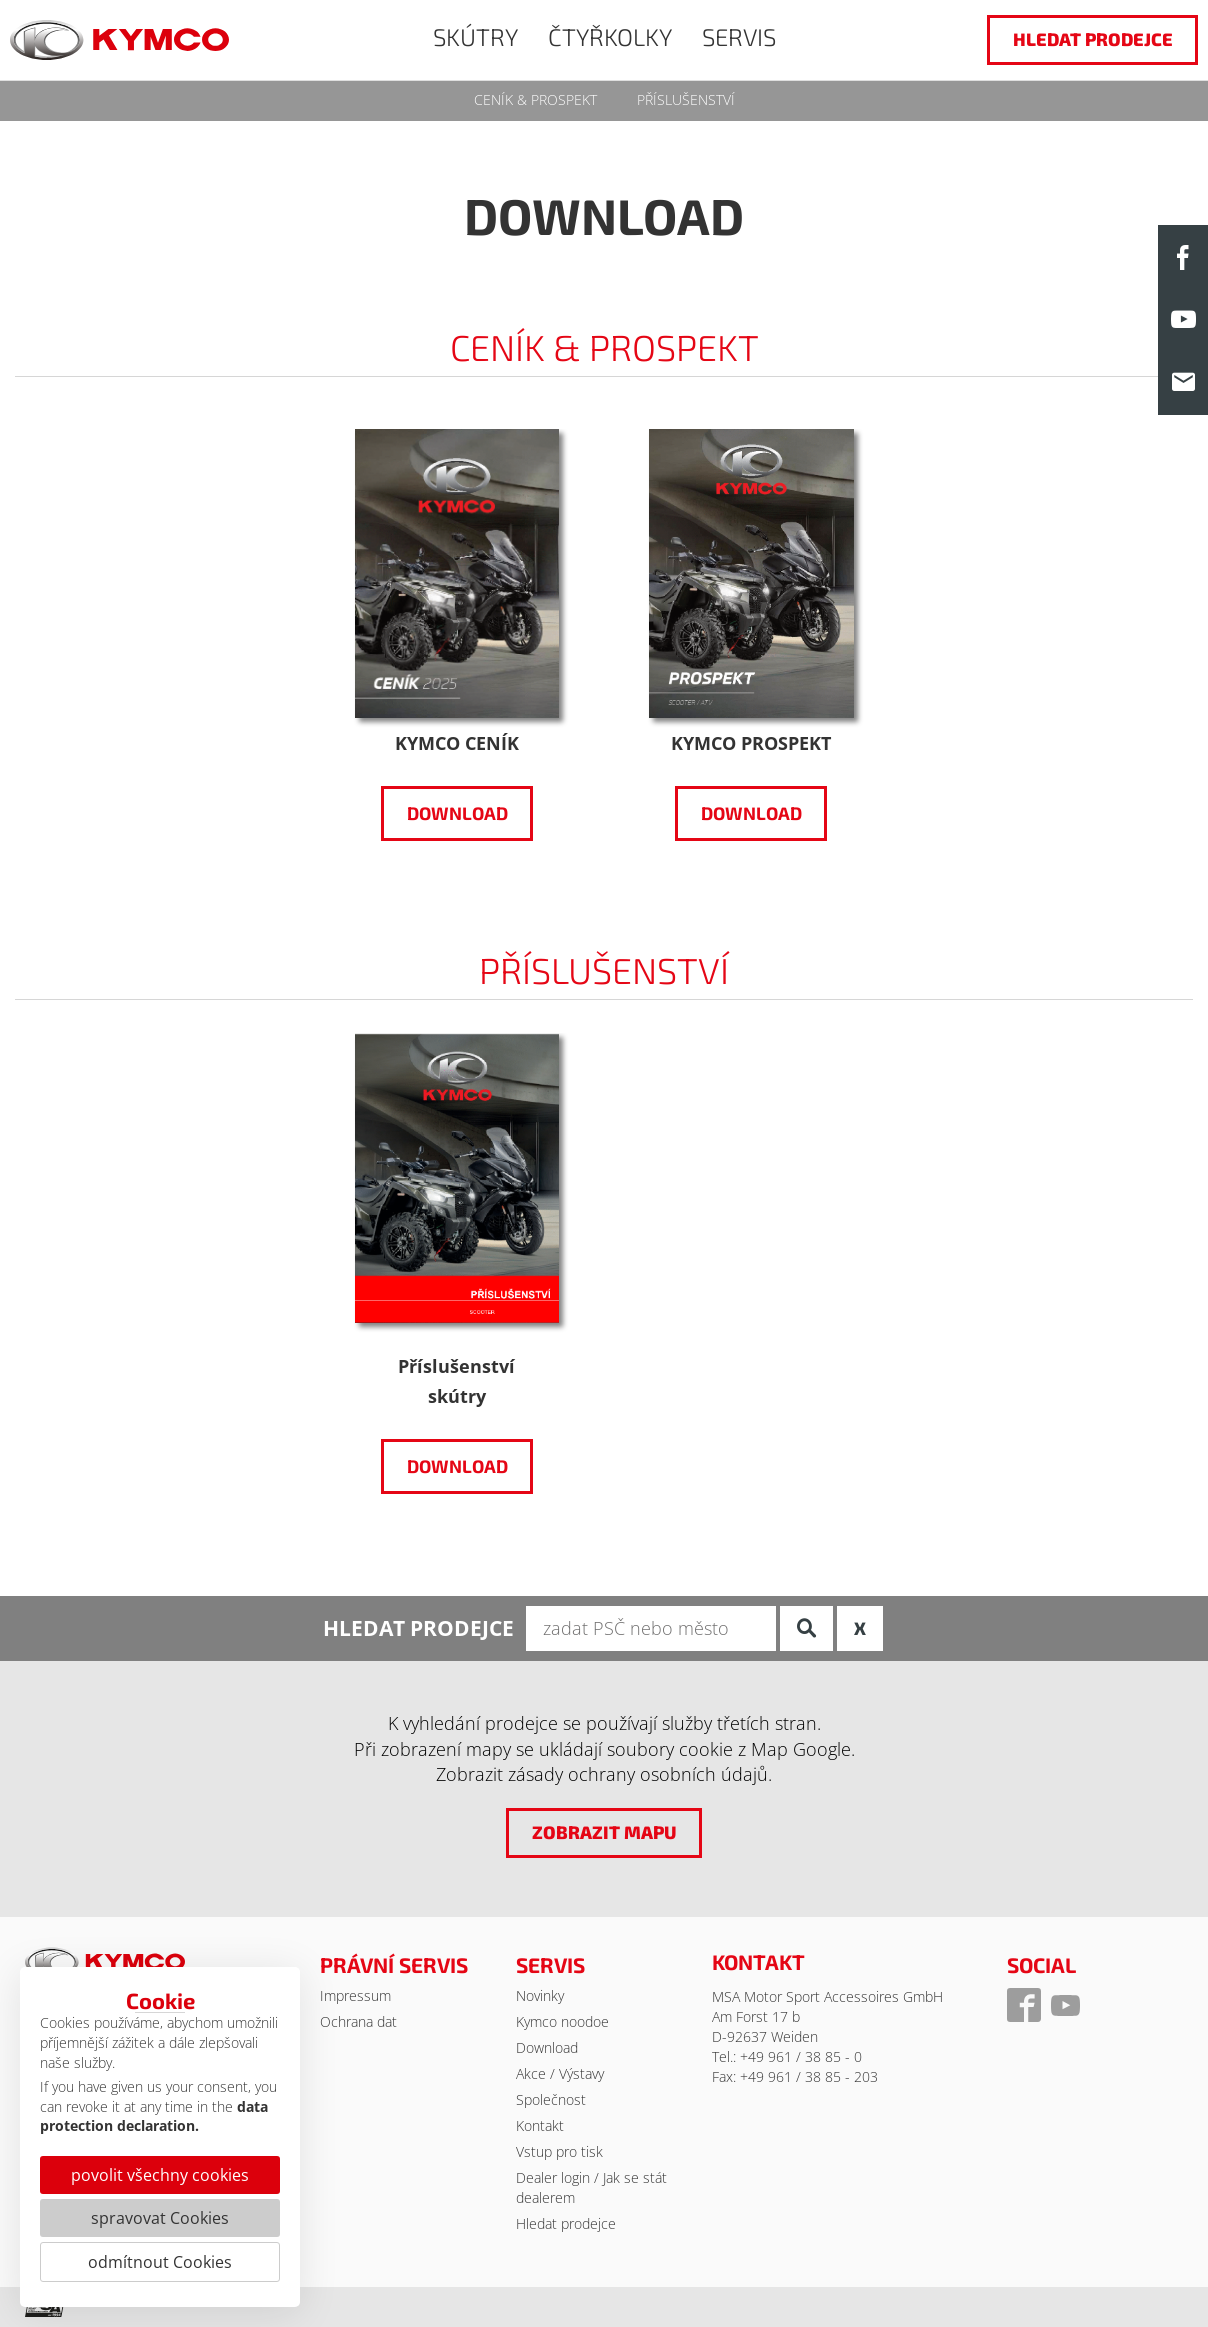 The width and height of the screenshot is (1208, 2327). What do you see at coordinates (559, 2151) in the screenshot?
I see `Vstup pro tisk` at bounding box center [559, 2151].